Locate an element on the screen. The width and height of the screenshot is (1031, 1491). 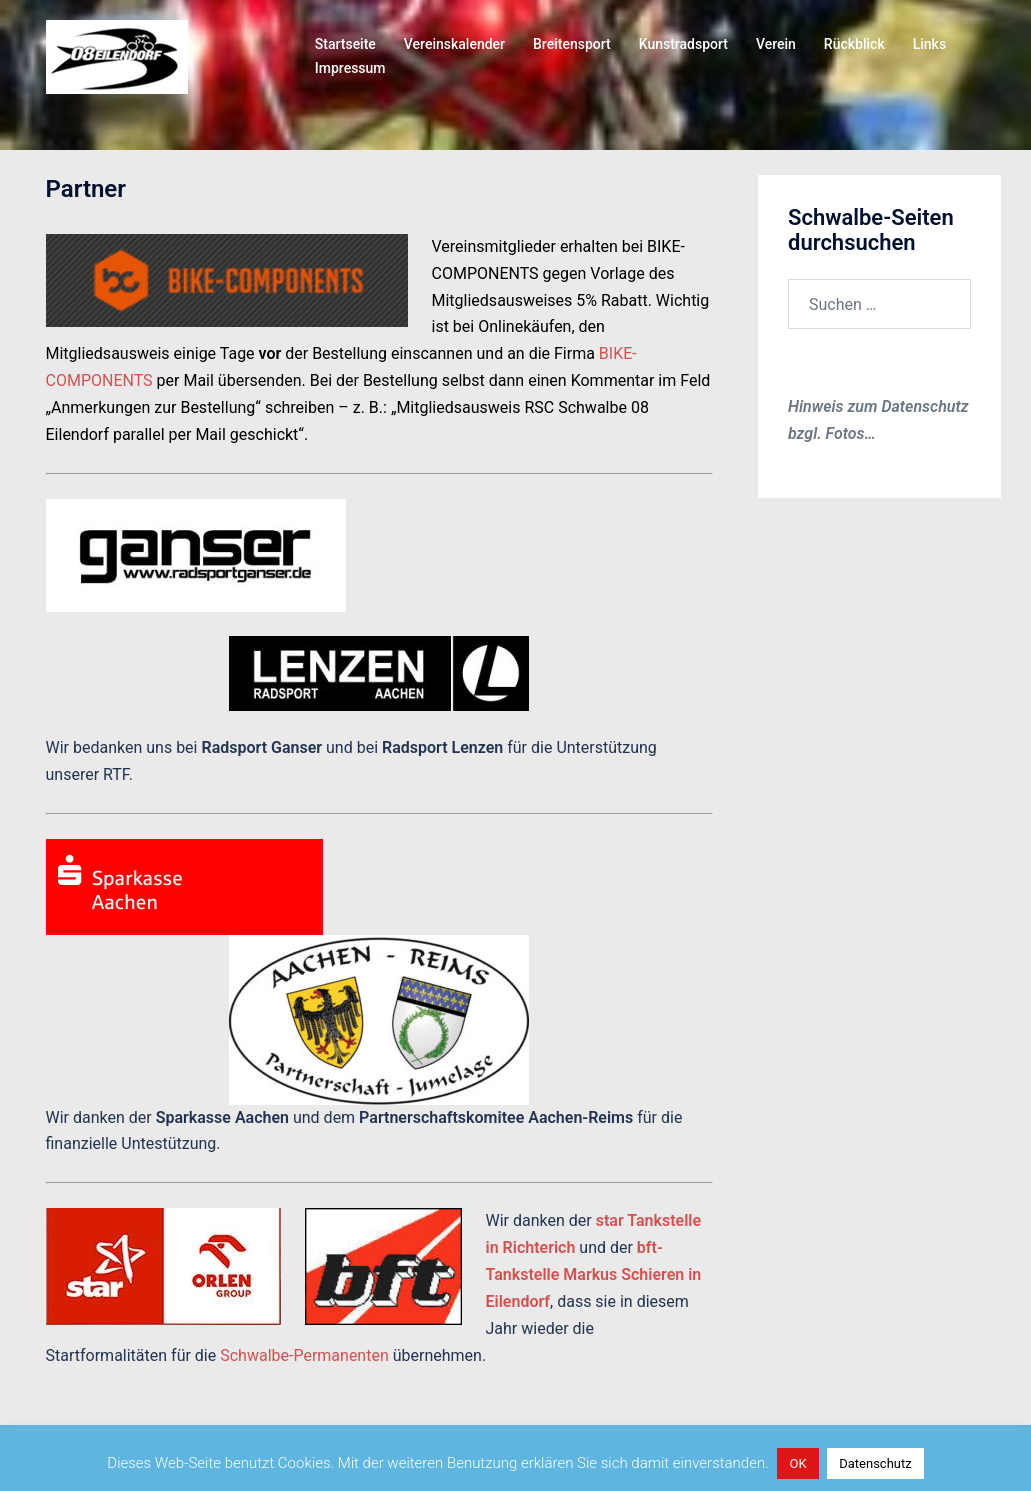
Impressum is located at coordinates (350, 68).